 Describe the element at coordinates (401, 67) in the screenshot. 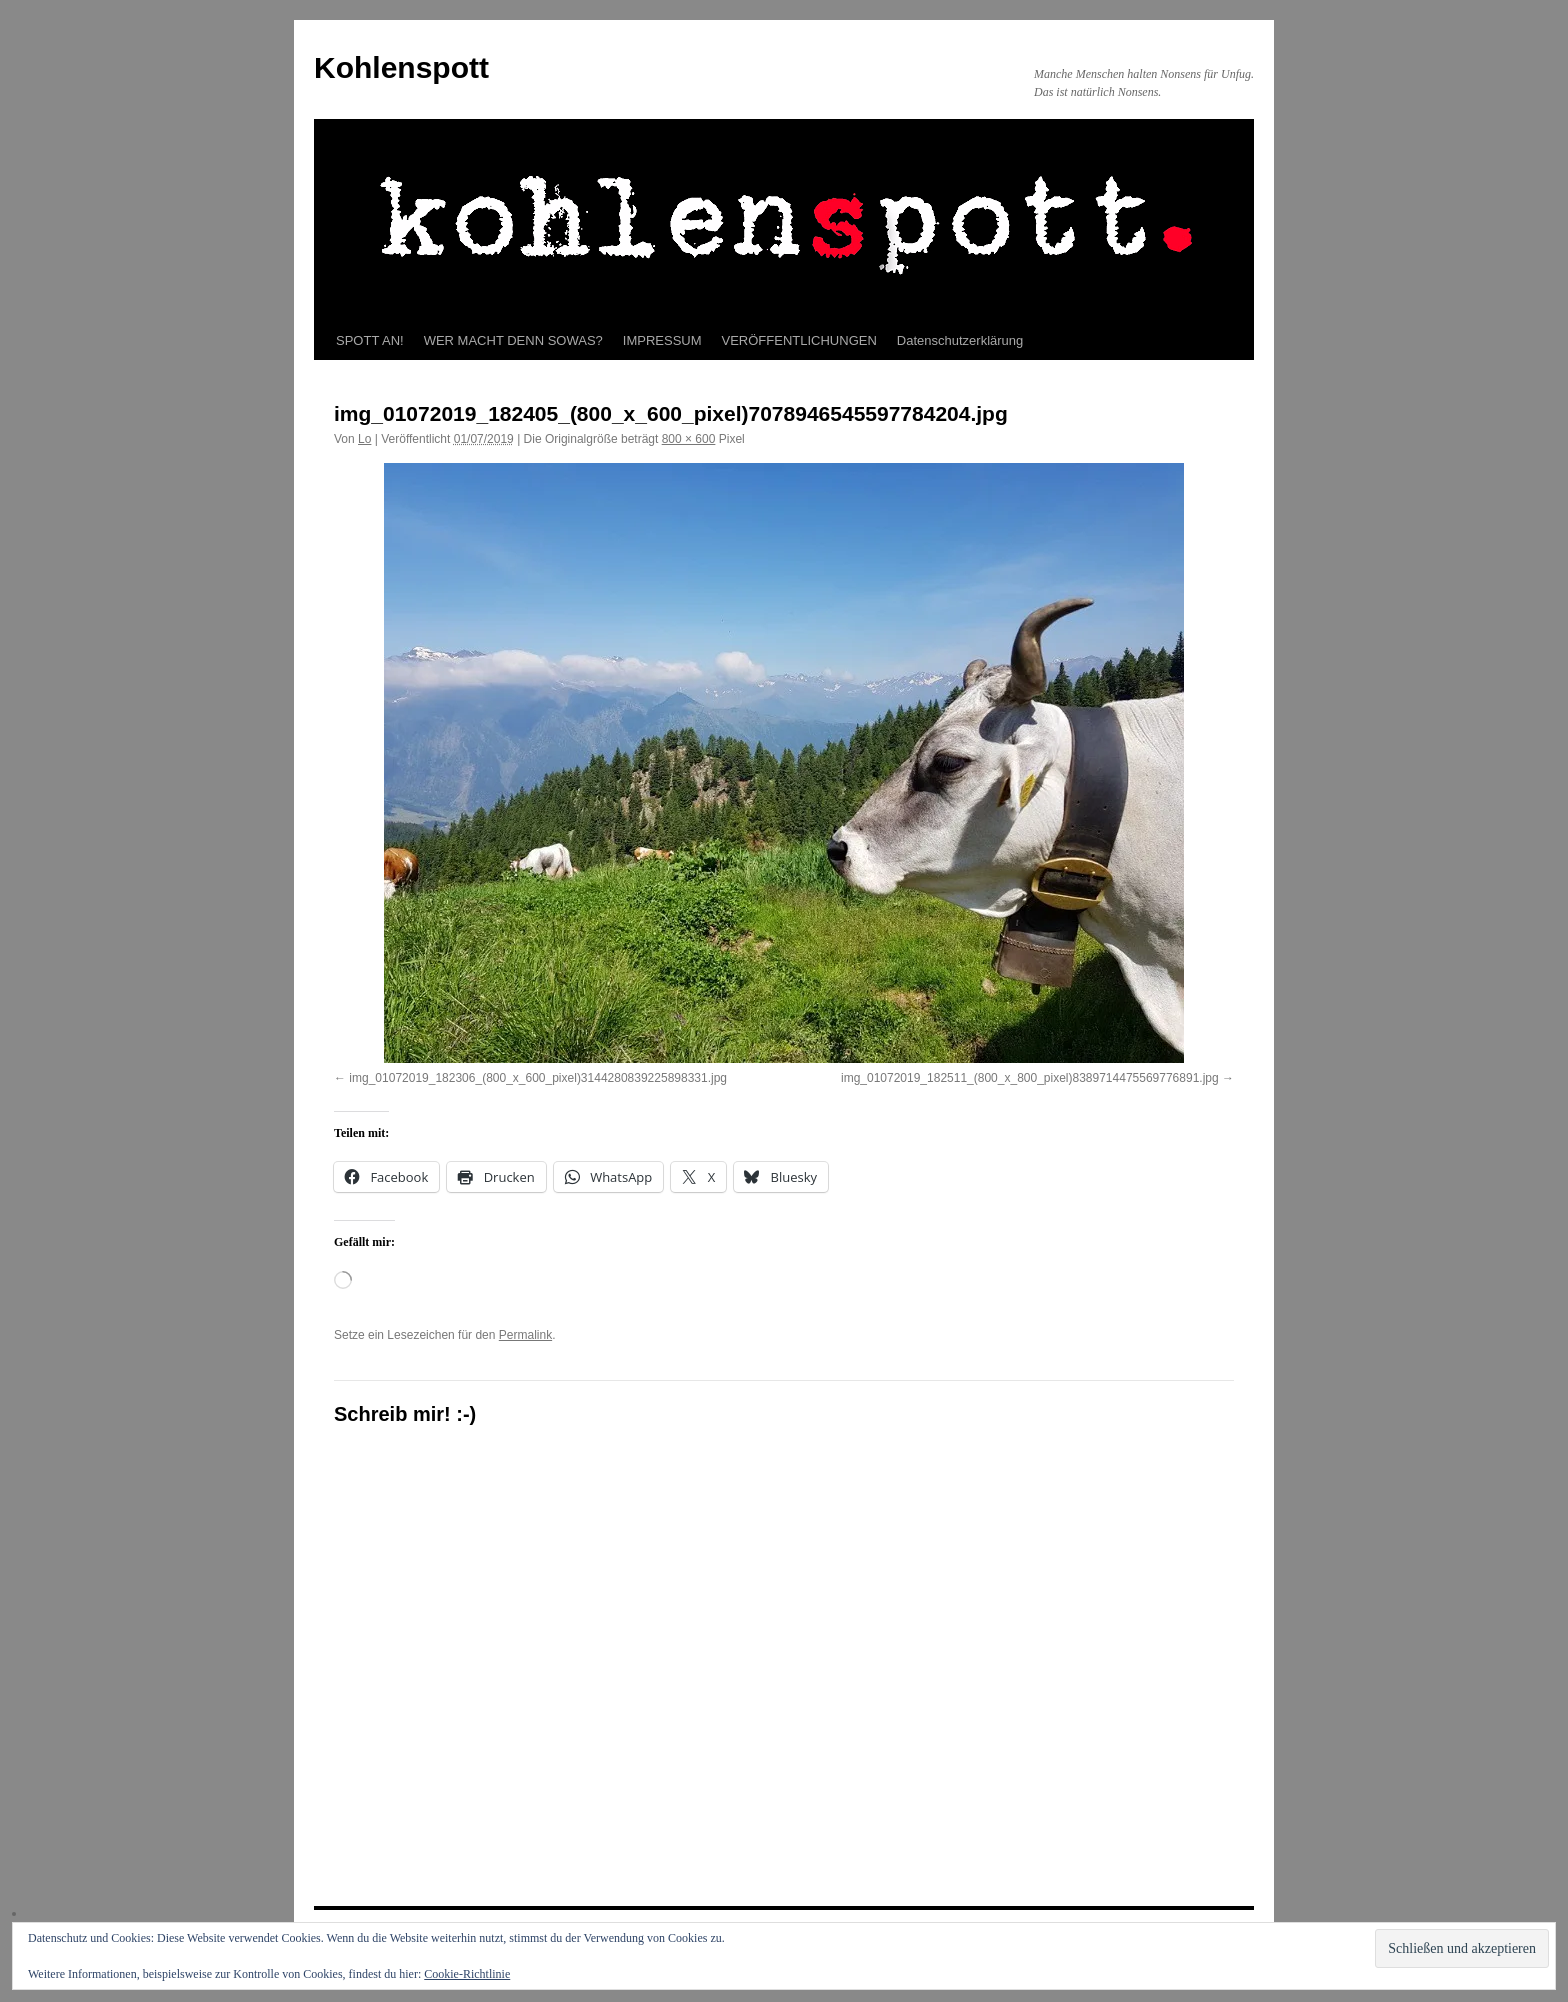

I see `Kohlenspott` at that location.